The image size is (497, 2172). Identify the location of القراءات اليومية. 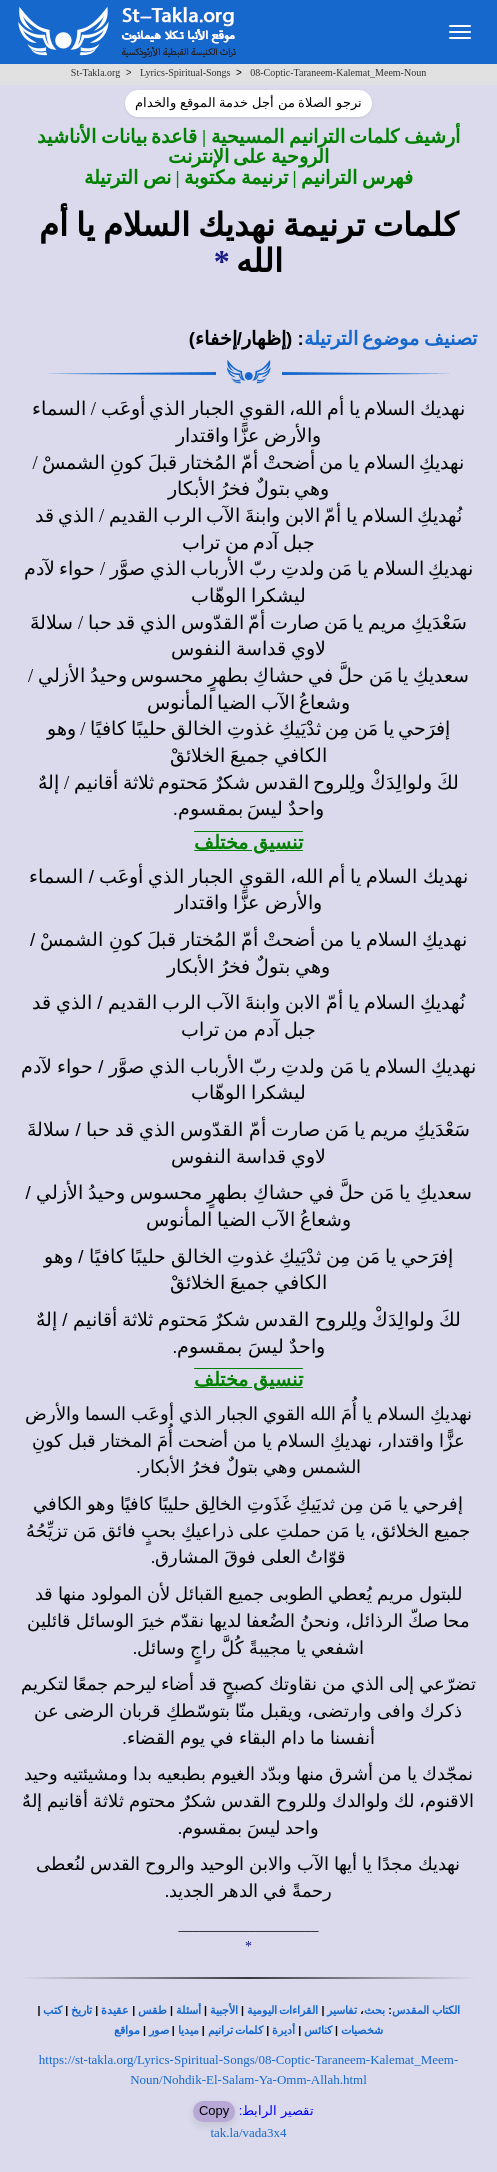
(283, 2010).